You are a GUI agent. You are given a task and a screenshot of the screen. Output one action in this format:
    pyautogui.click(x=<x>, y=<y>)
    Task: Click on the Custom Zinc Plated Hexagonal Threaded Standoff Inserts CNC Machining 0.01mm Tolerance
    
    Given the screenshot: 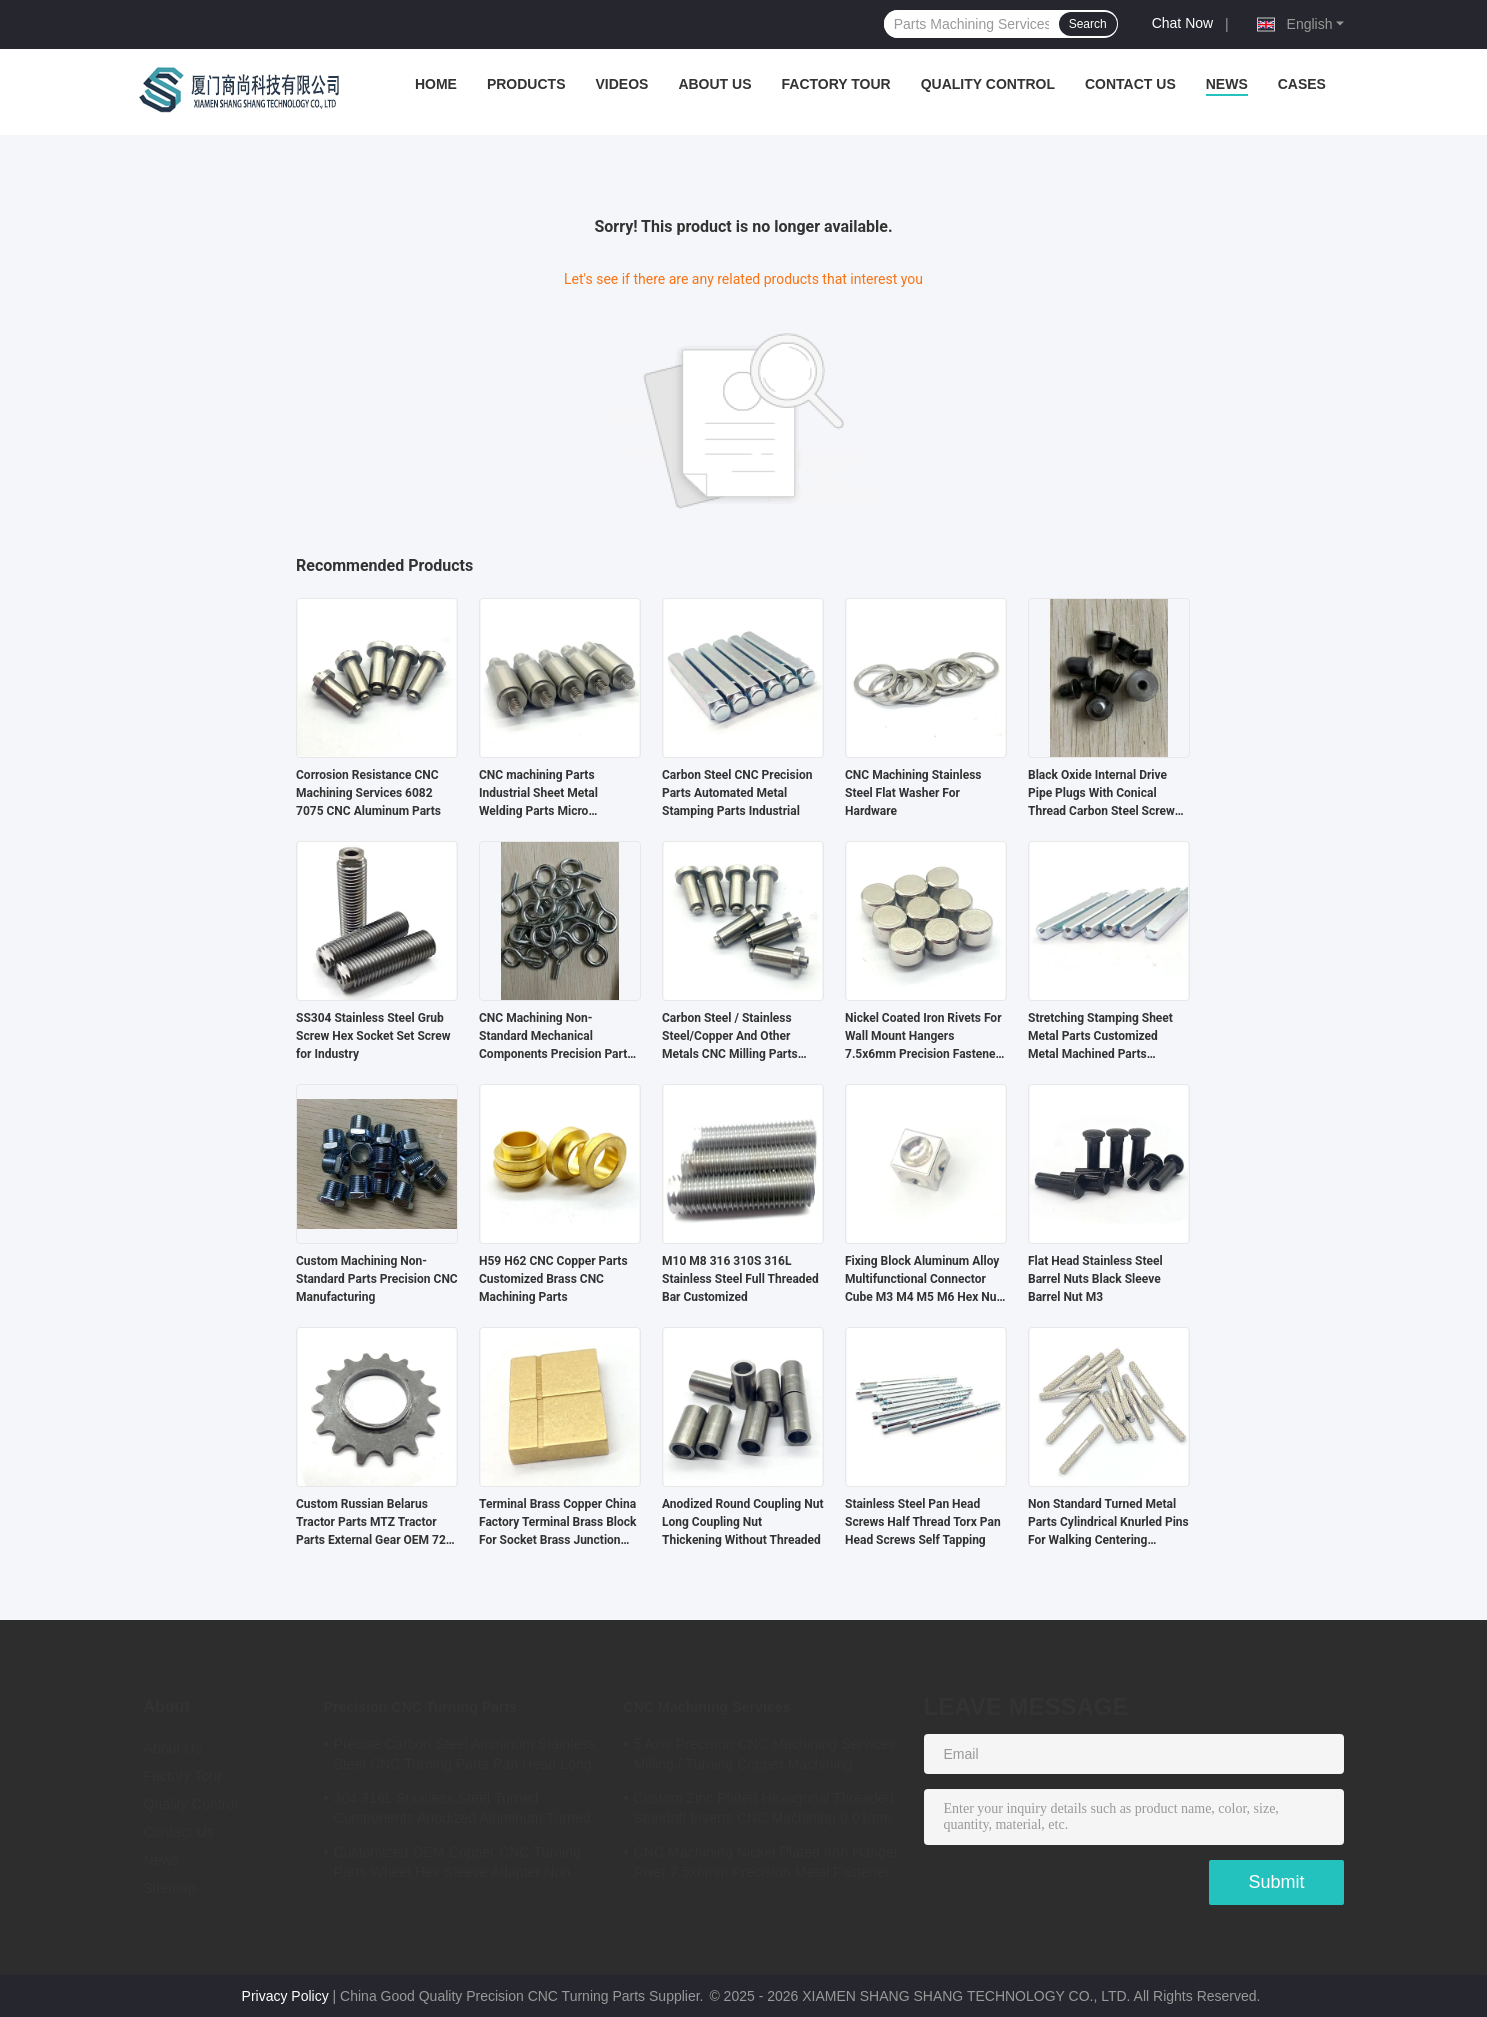 What is the action you would take?
    pyautogui.click(x=764, y=1811)
    